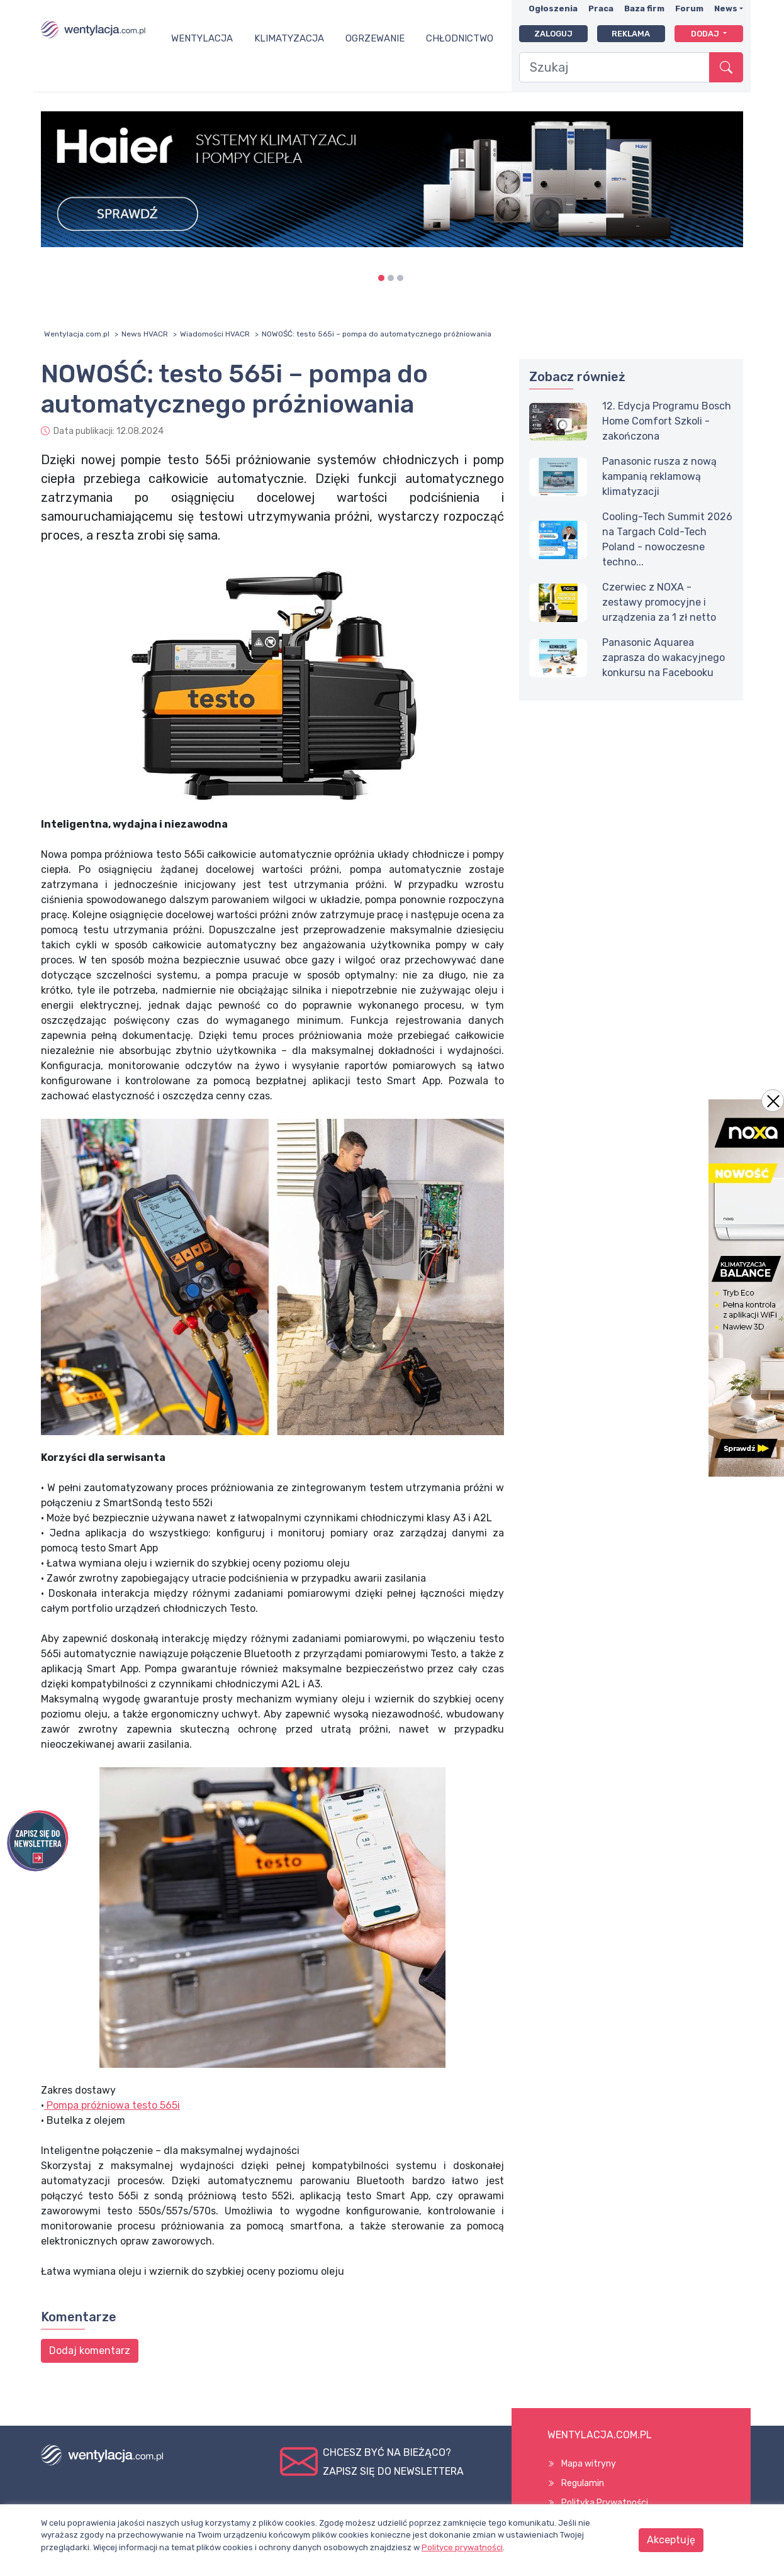 The image size is (784, 2576). I want to click on Forum, so click(689, 8).